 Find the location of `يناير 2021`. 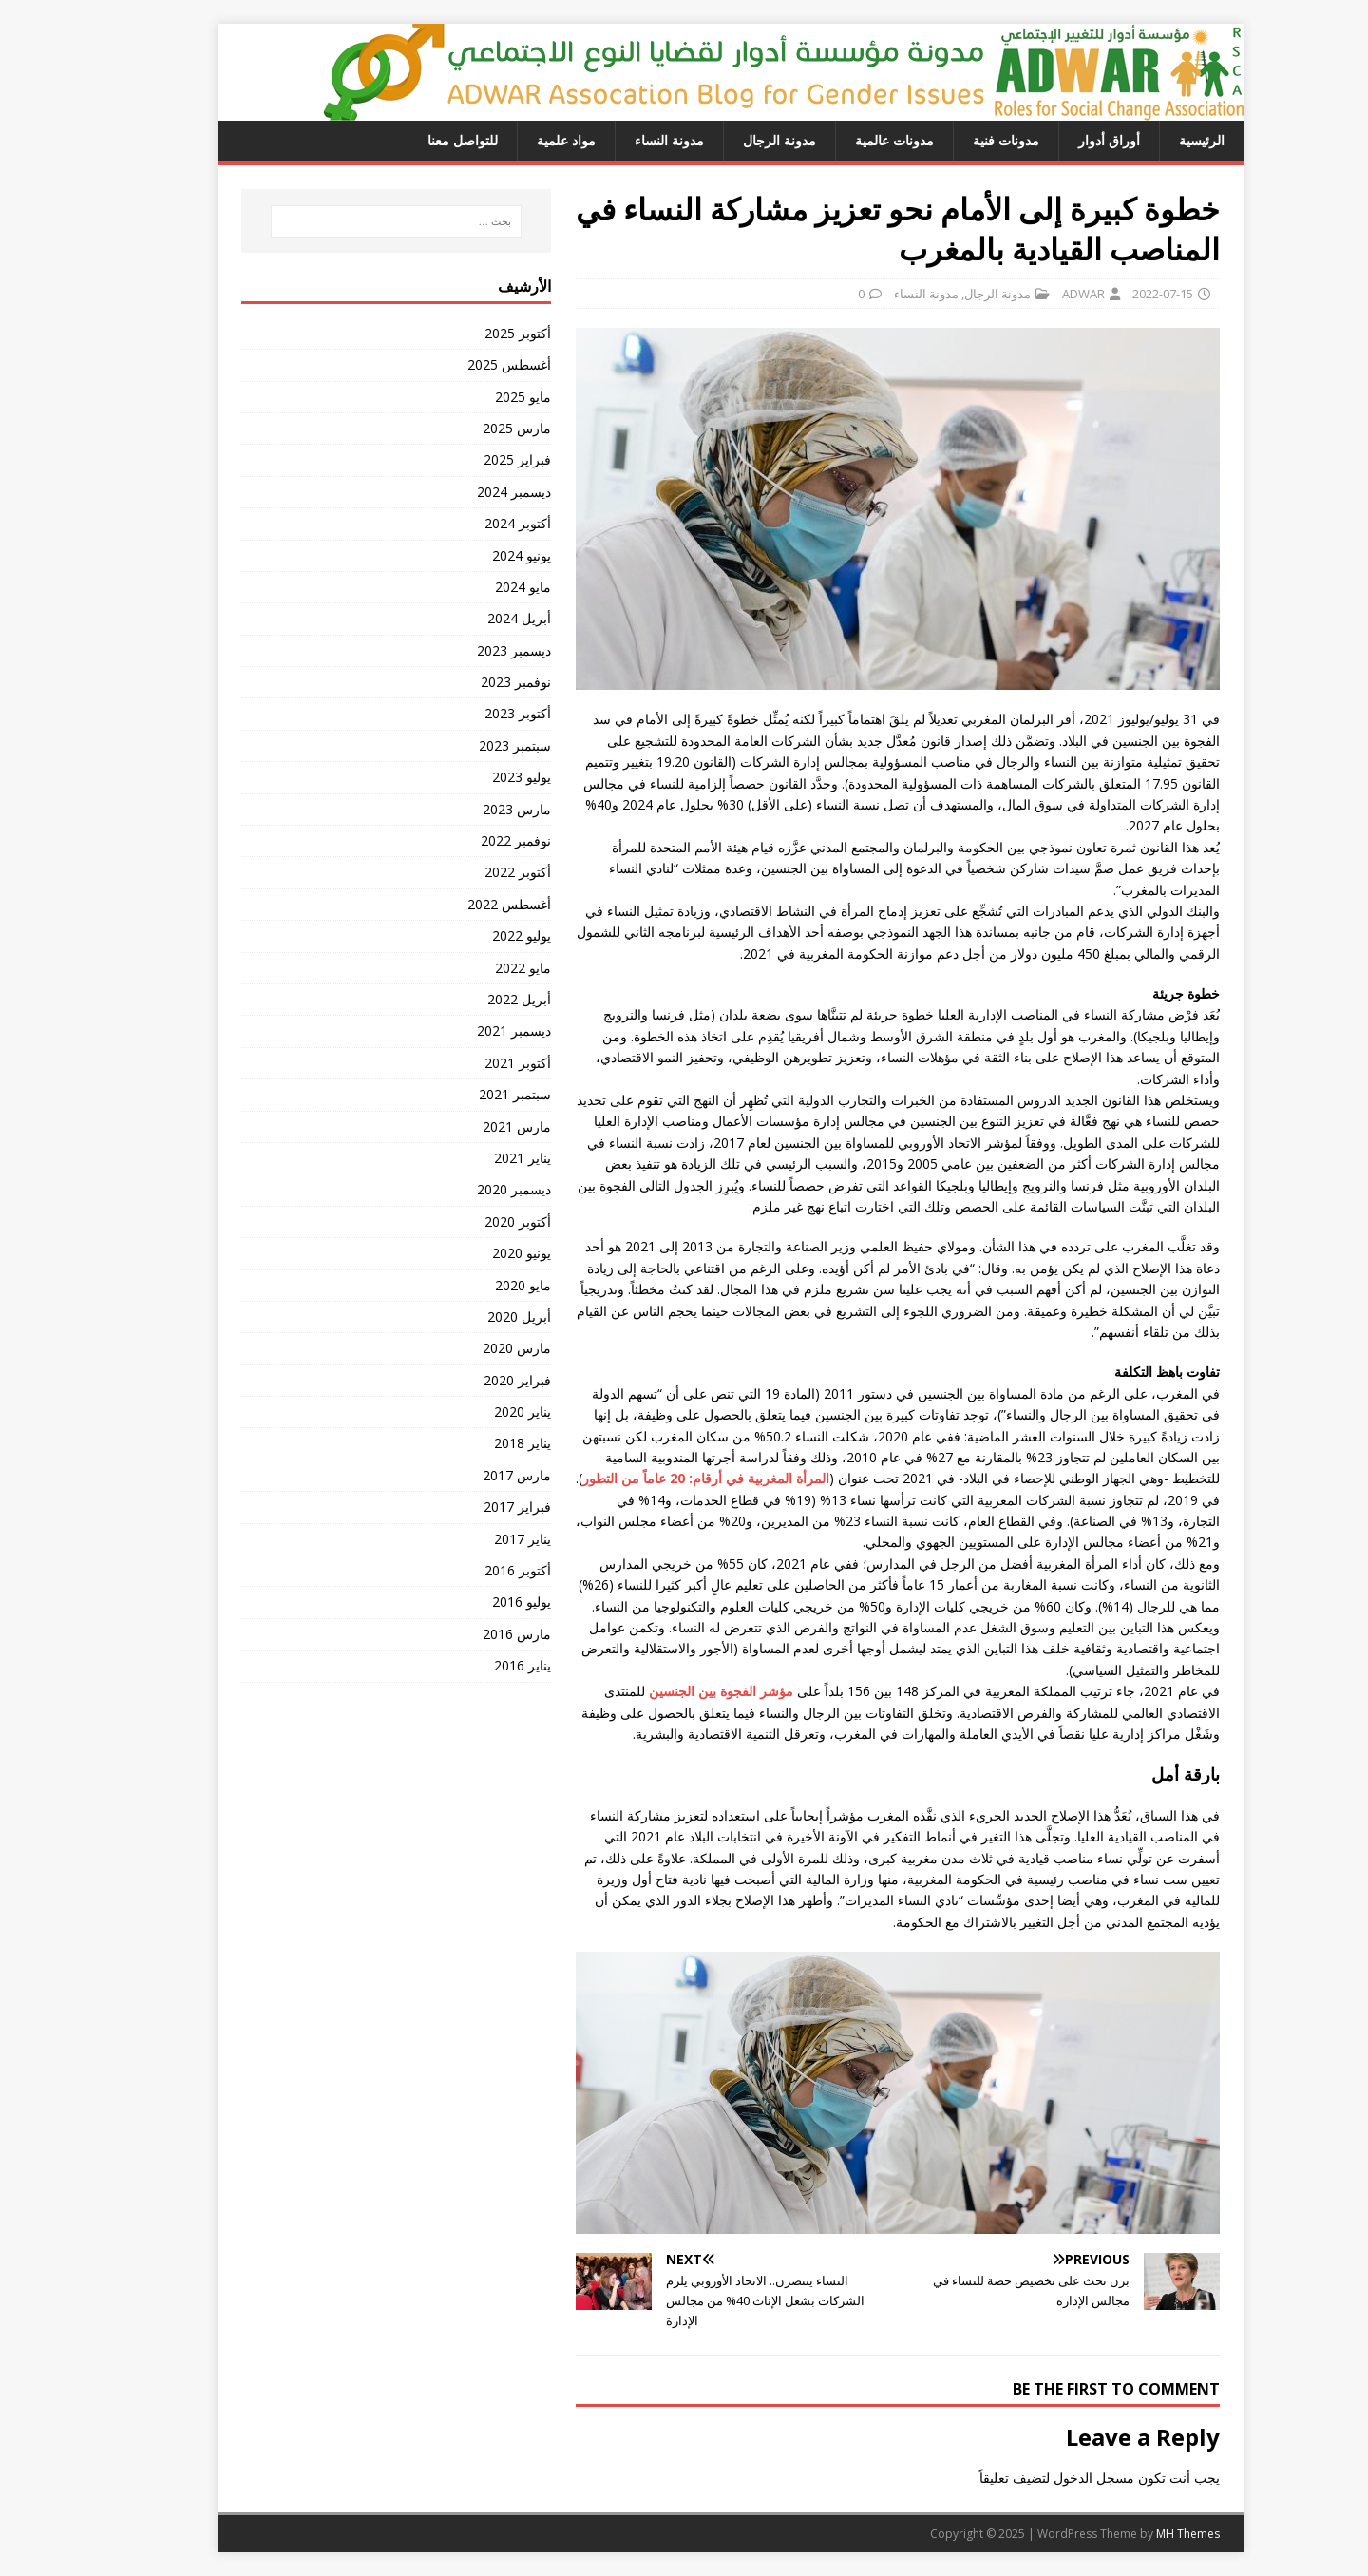

يناير 2021 is located at coordinates (475, 1158).